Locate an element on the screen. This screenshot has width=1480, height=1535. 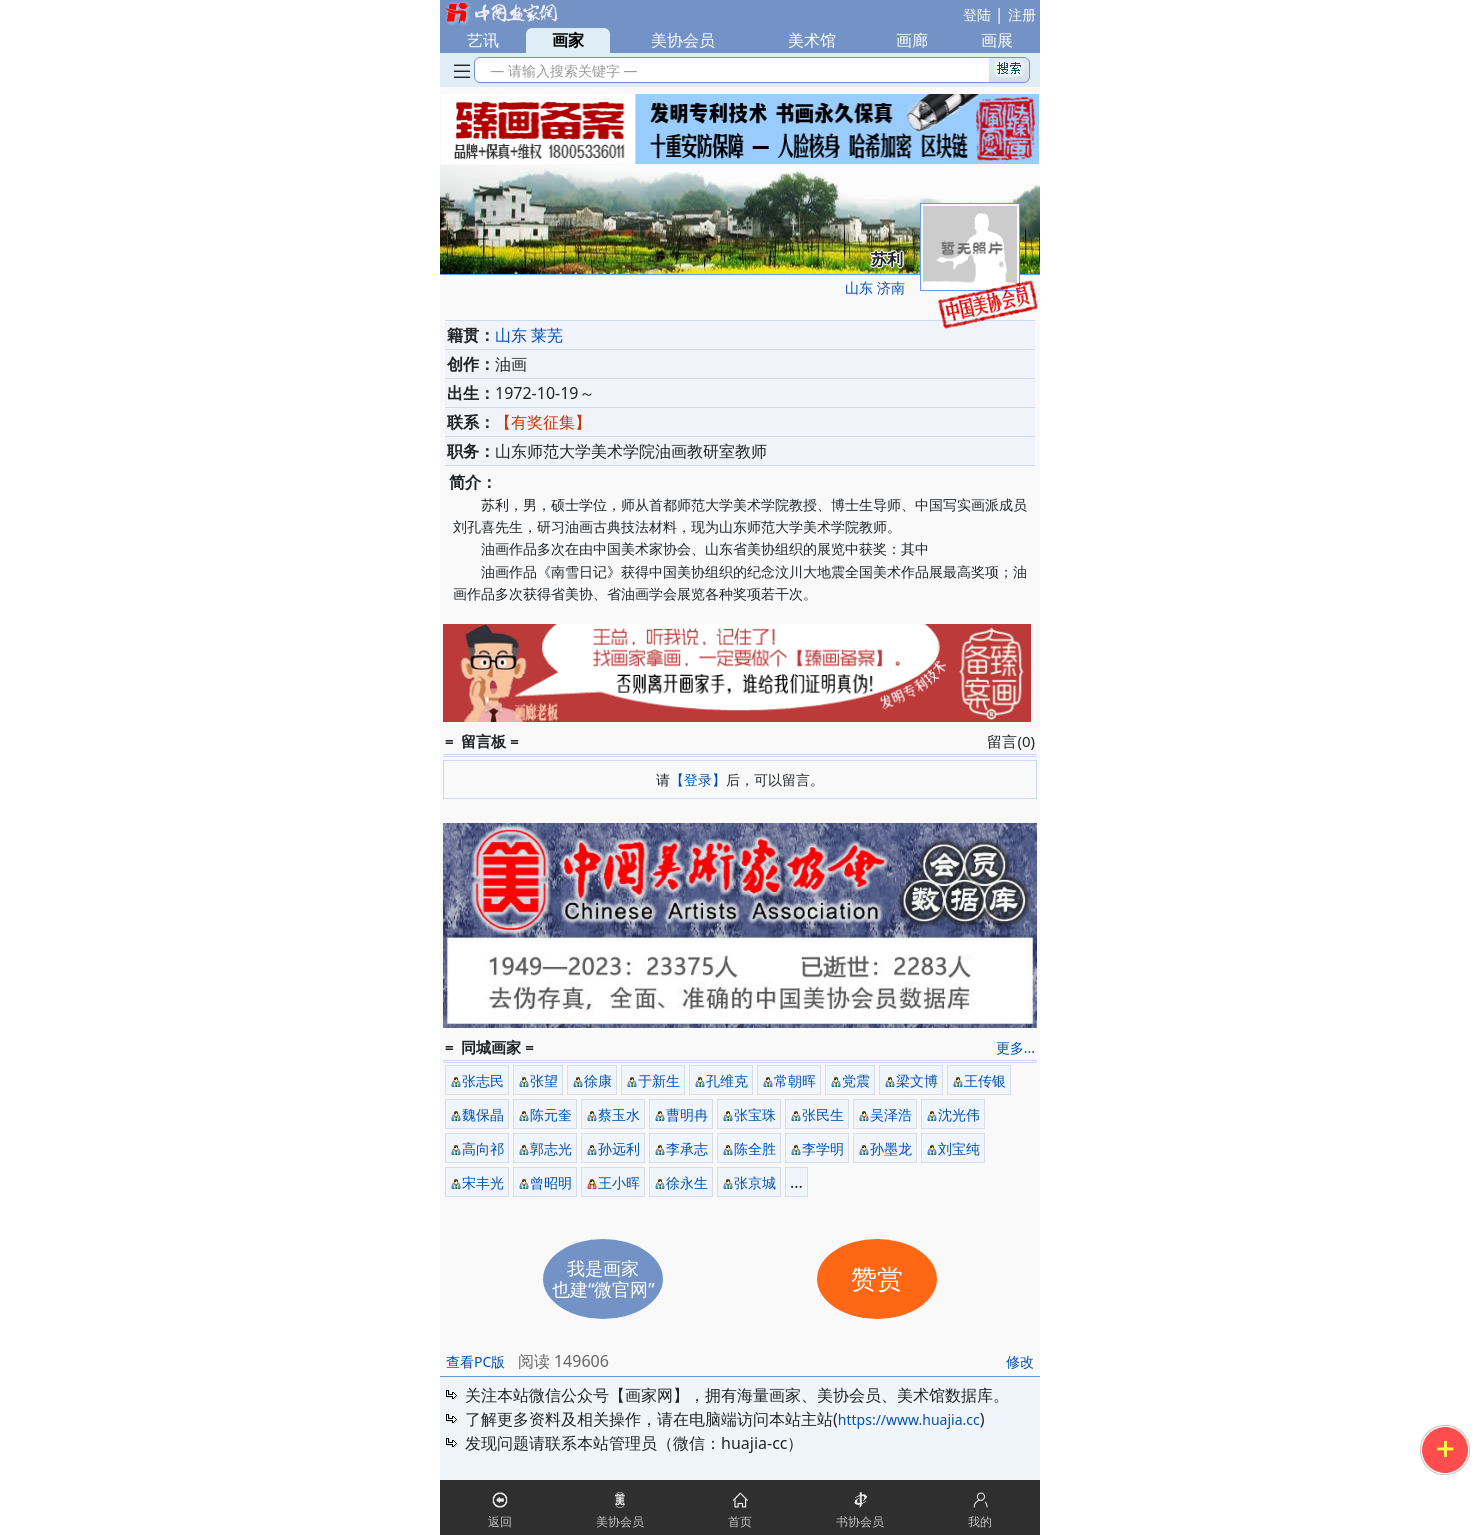
孙墨龙 is located at coordinates (891, 1148).